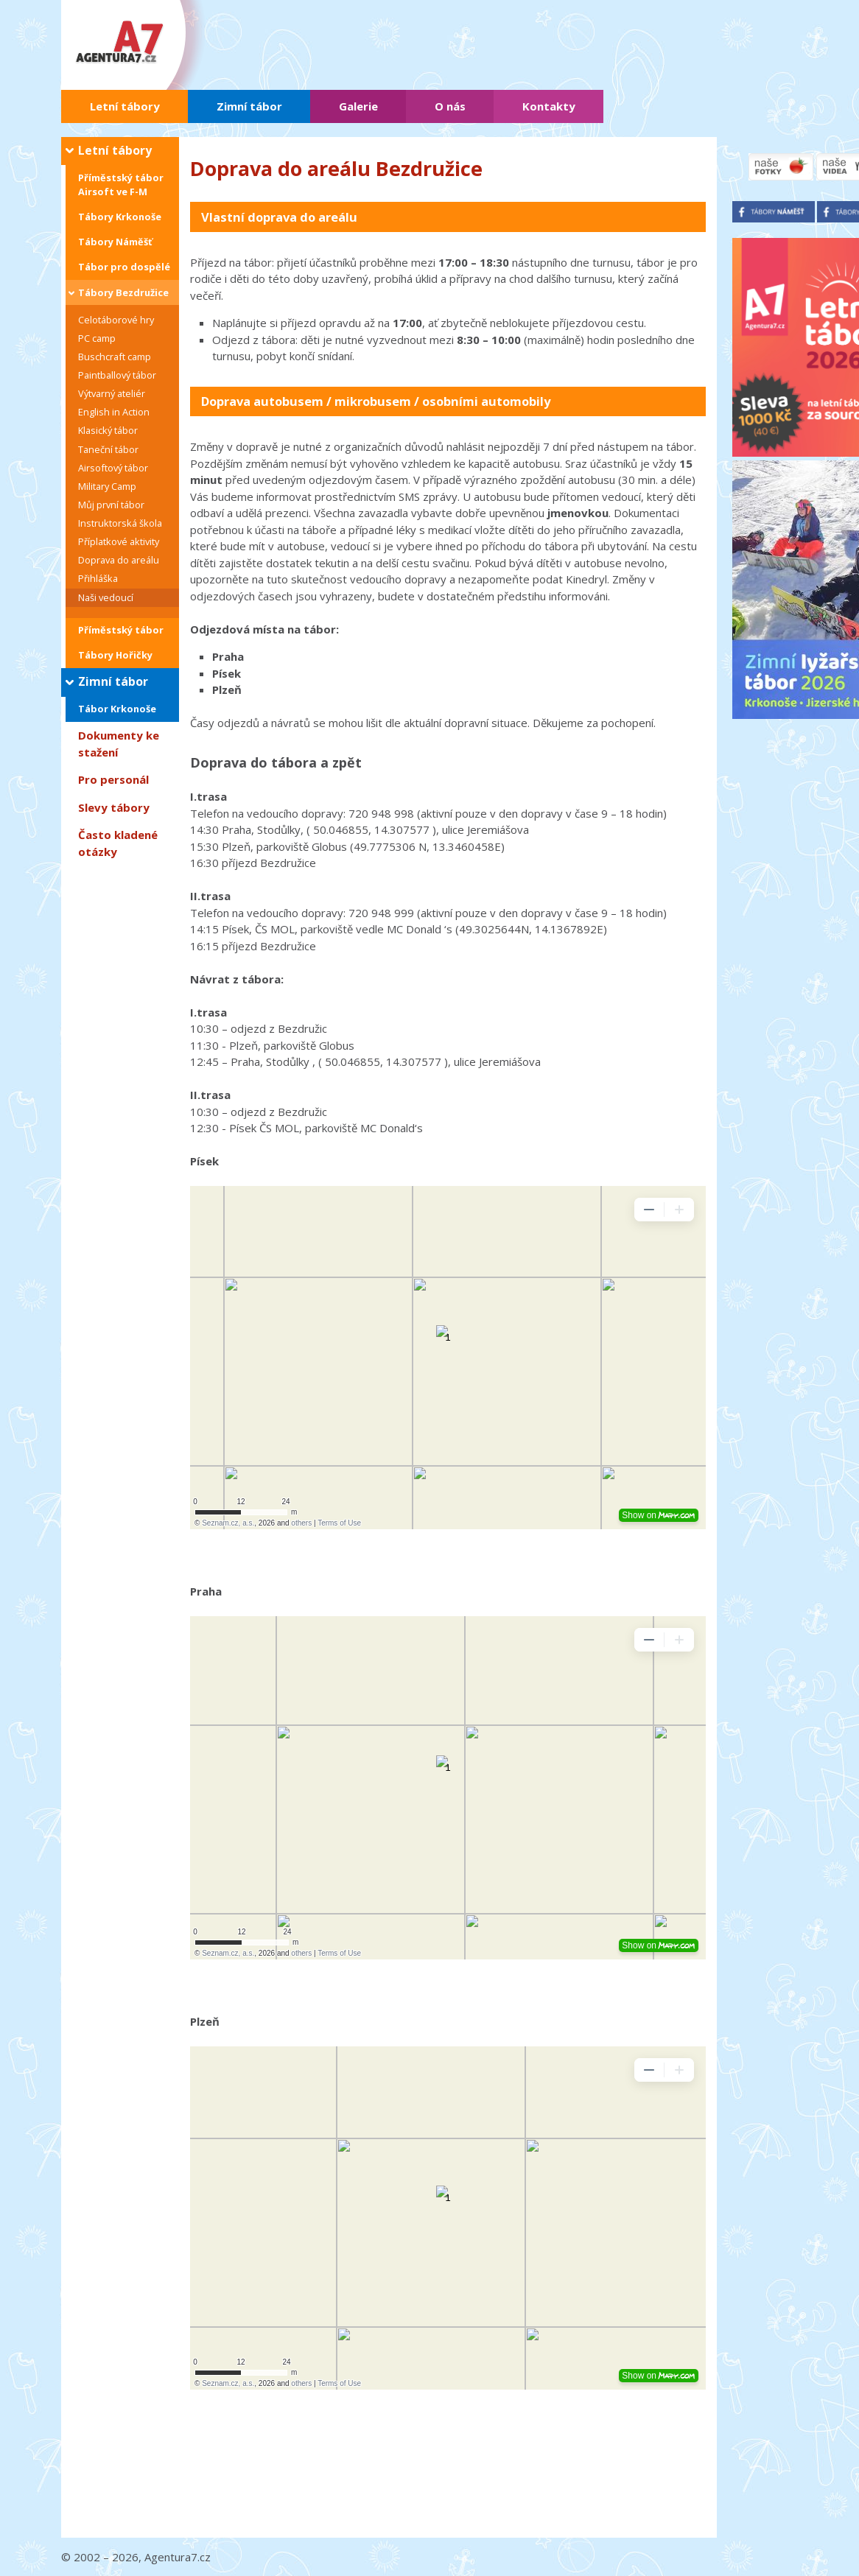 The width and height of the screenshot is (859, 2576). Describe the element at coordinates (118, 743) in the screenshot. I see `Dokumenty ke stažení` at that location.